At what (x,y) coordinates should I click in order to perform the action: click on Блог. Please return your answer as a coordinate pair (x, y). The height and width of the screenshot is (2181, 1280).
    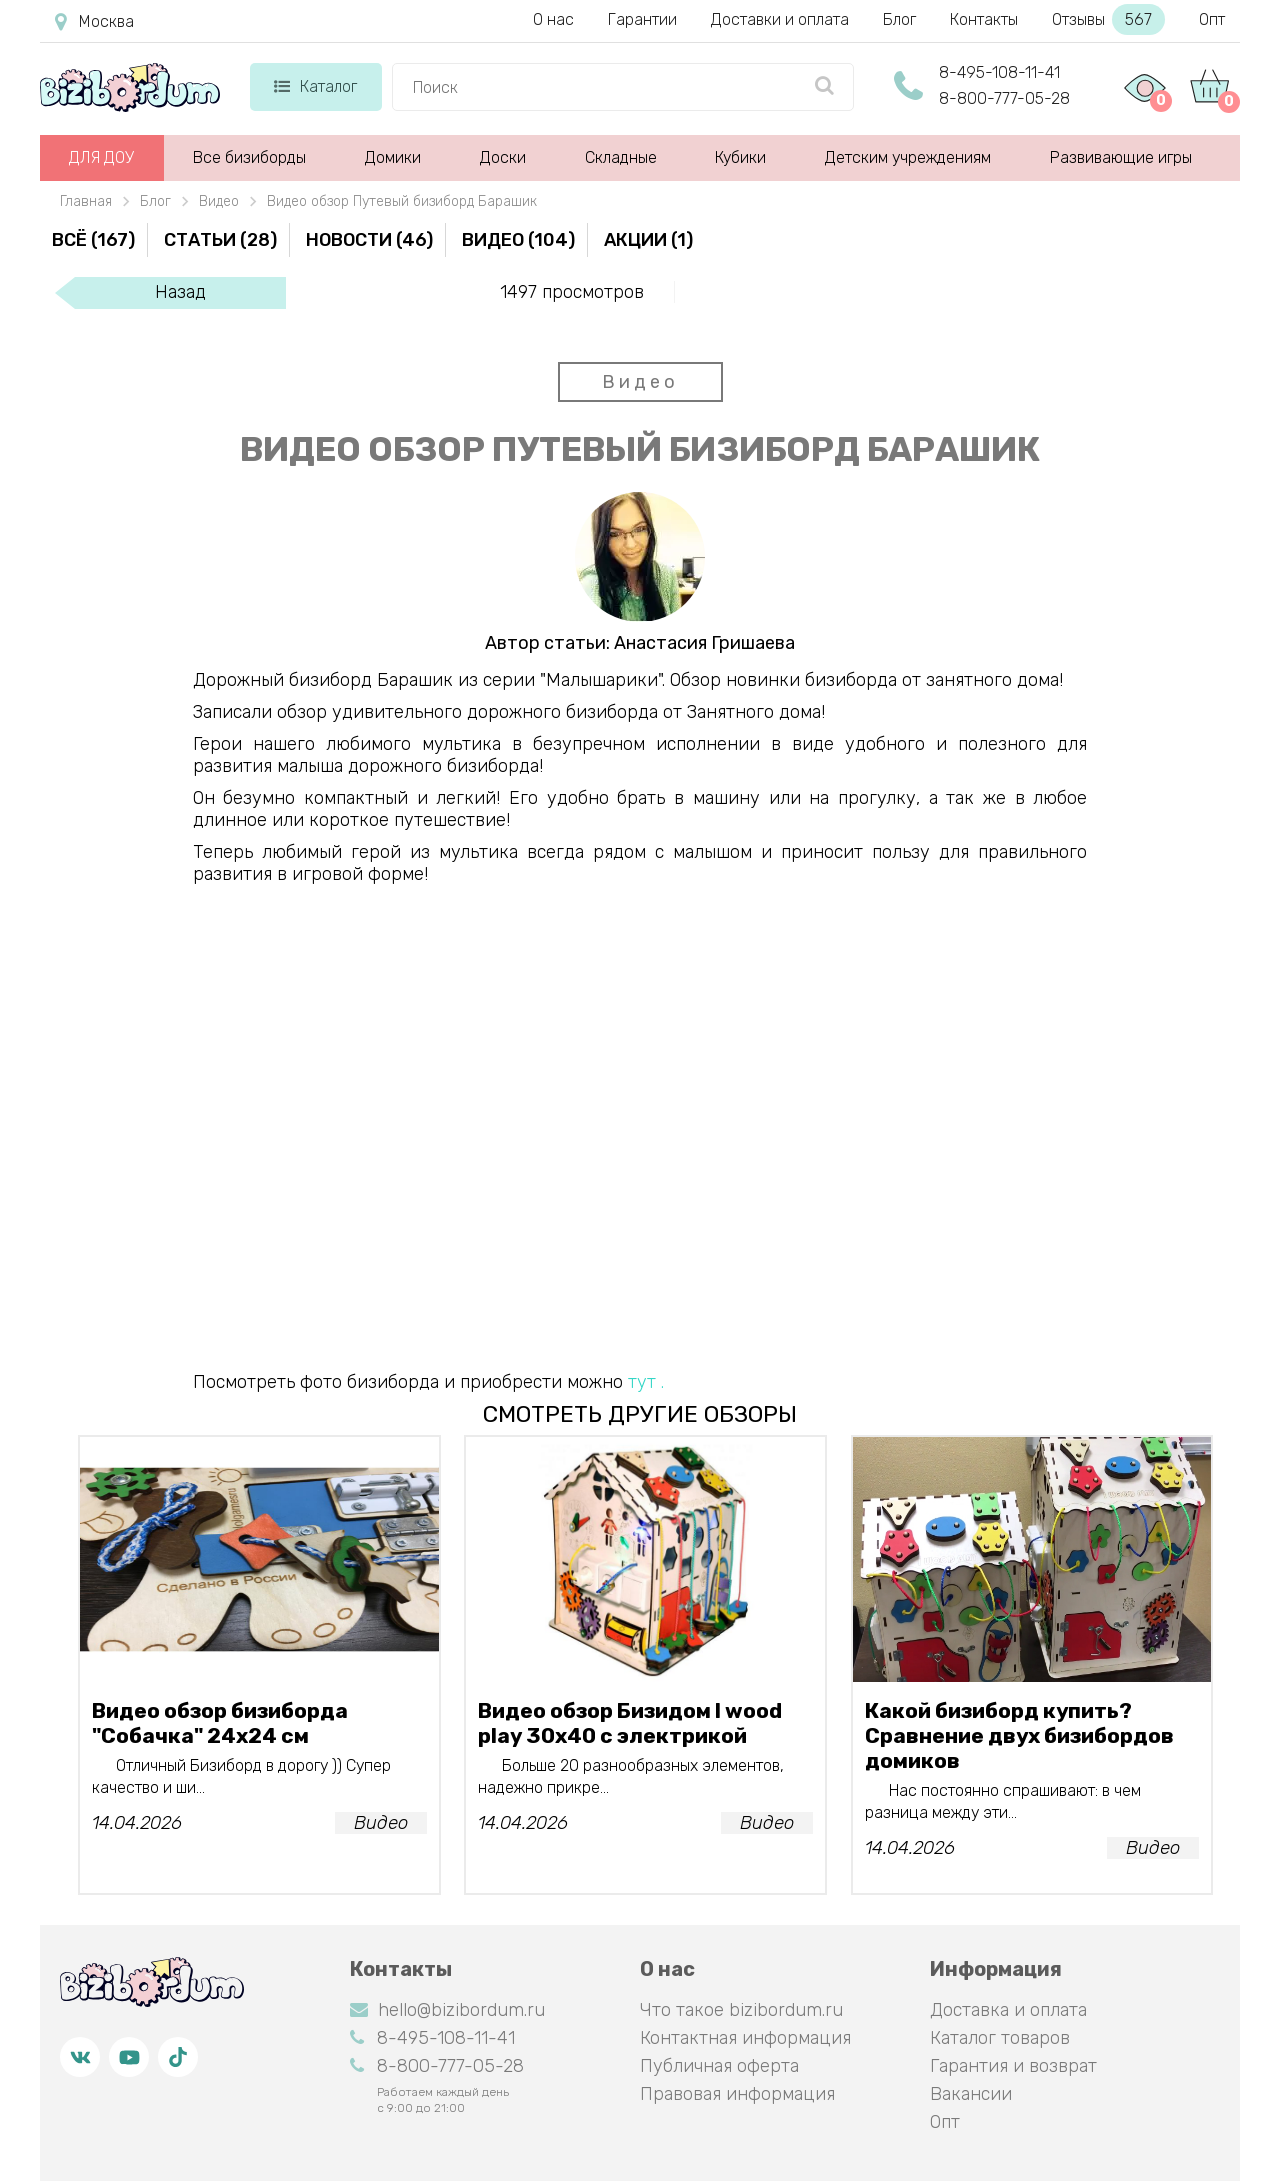
    Looking at the image, I should click on (899, 19).